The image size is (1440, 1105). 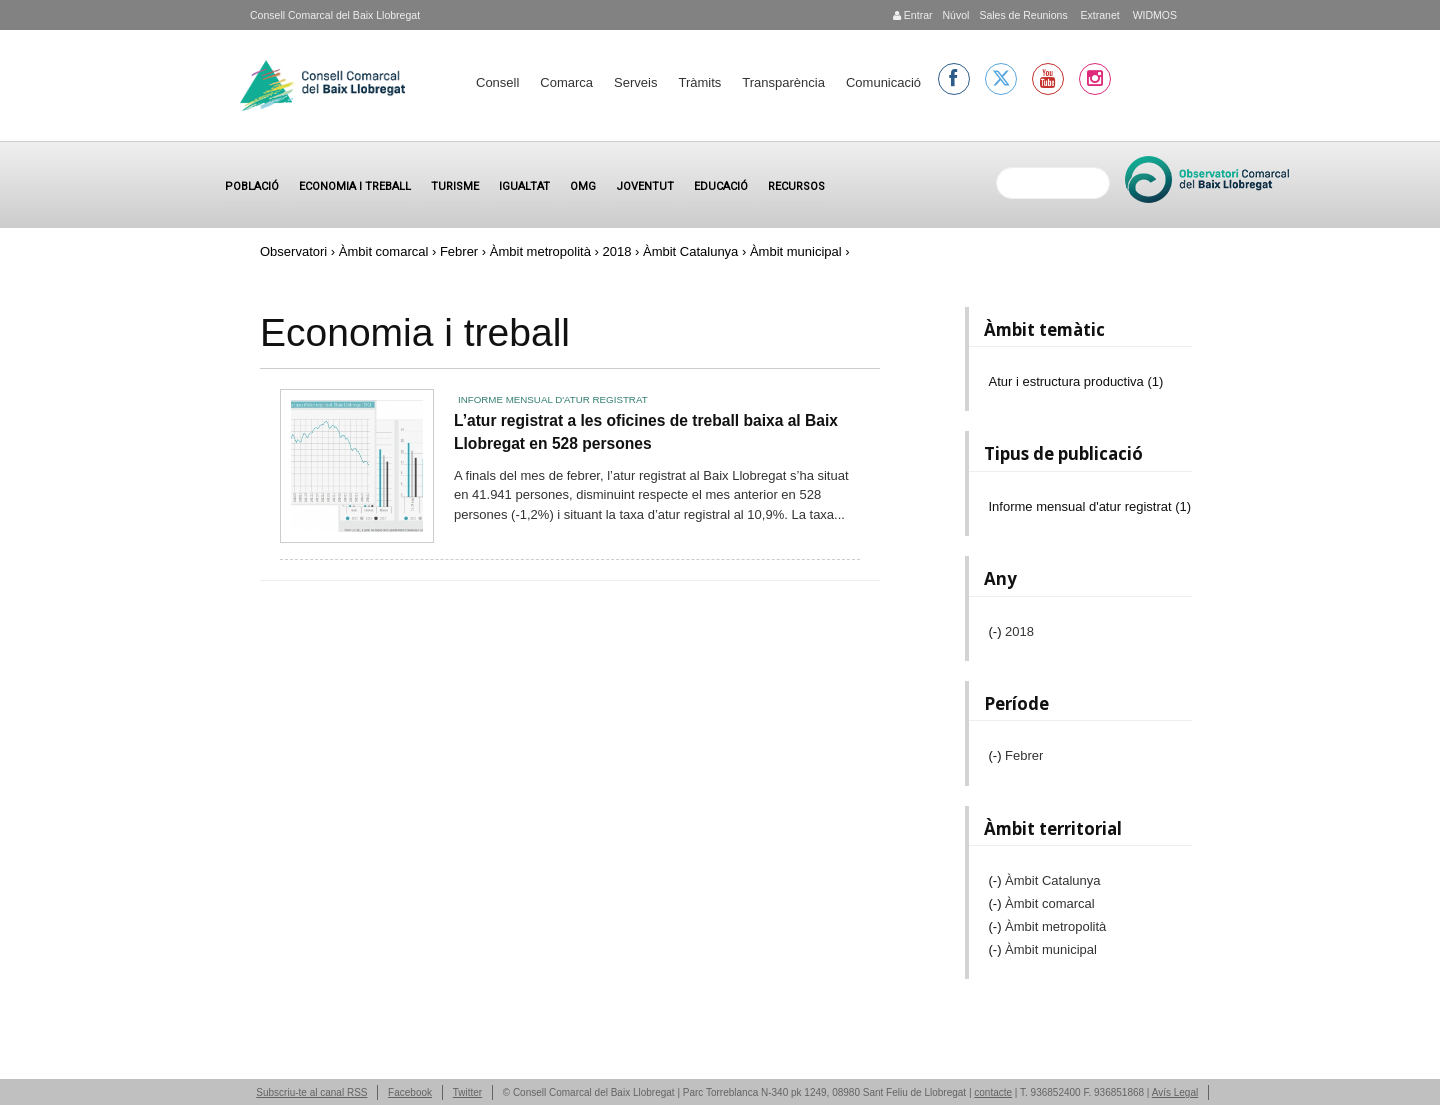 I want to click on Informe mensual d'atur registrat, so click(x=553, y=399).